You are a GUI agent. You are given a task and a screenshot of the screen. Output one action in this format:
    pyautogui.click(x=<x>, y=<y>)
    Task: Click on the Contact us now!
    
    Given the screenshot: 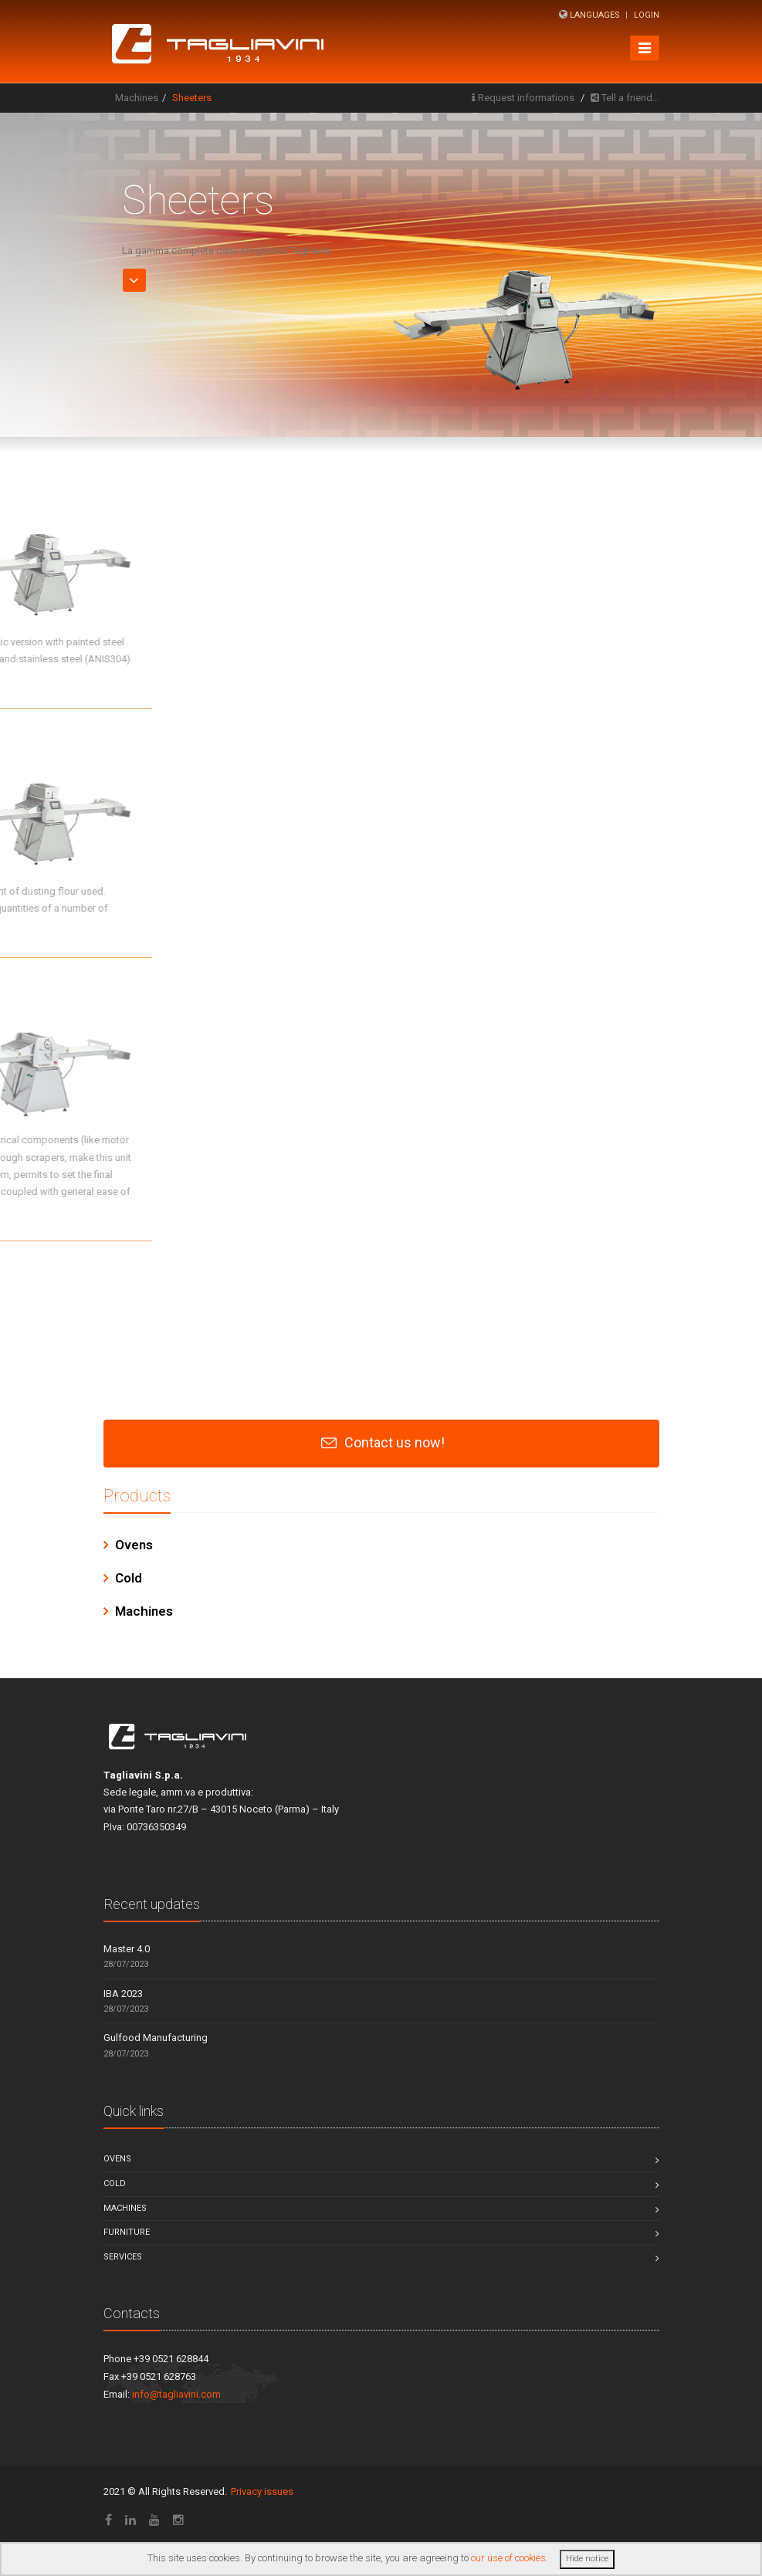 What is the action you would take?
    pyautogui.click(x=394, y=1442)
    